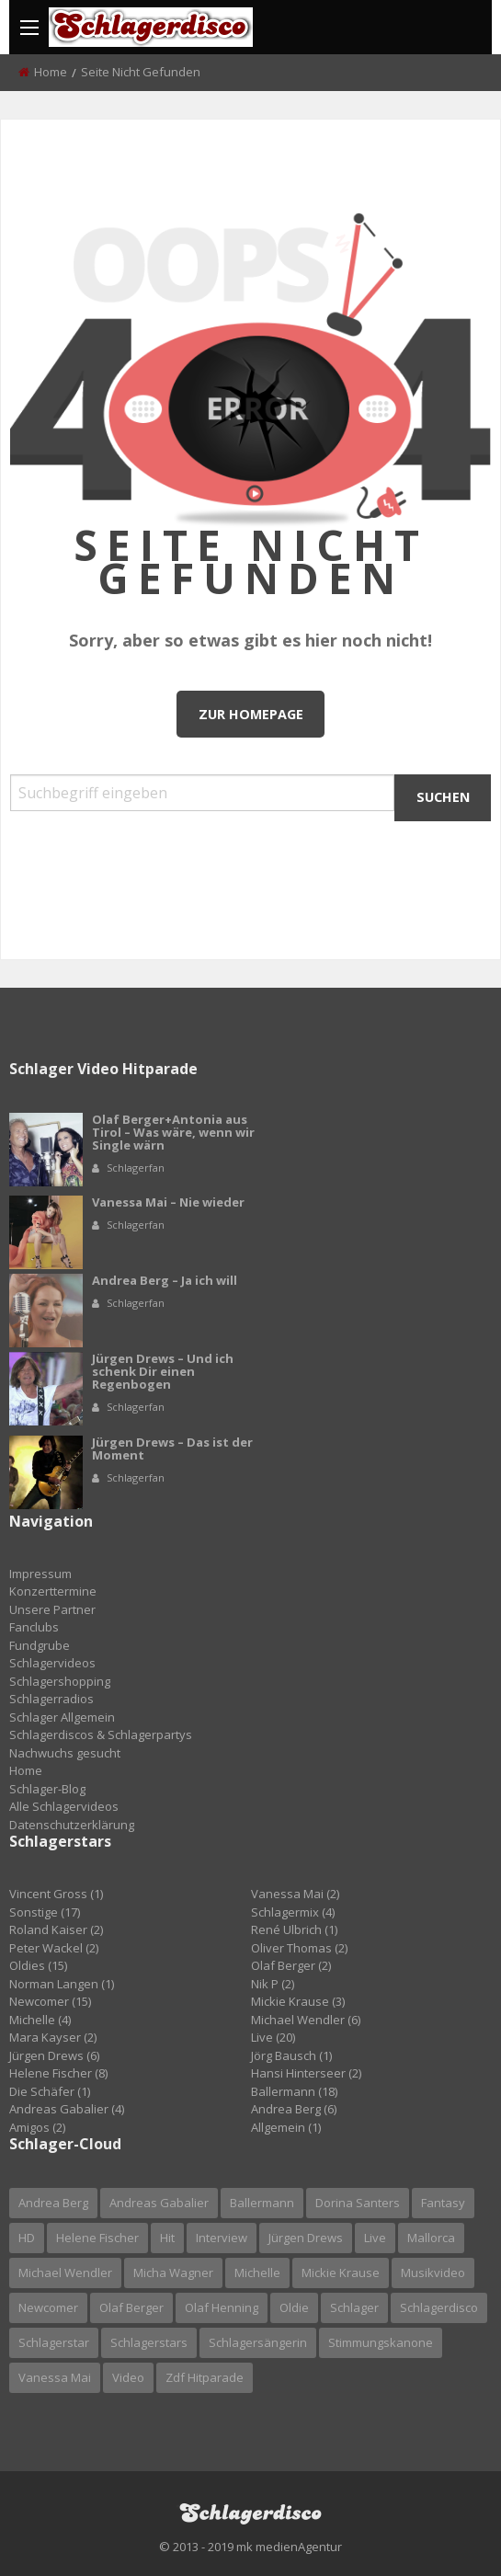 Image resolution: width=501 pixels, height=2576 pixels. I want to click on Vanessa Mai (2), so click(295, 1893).